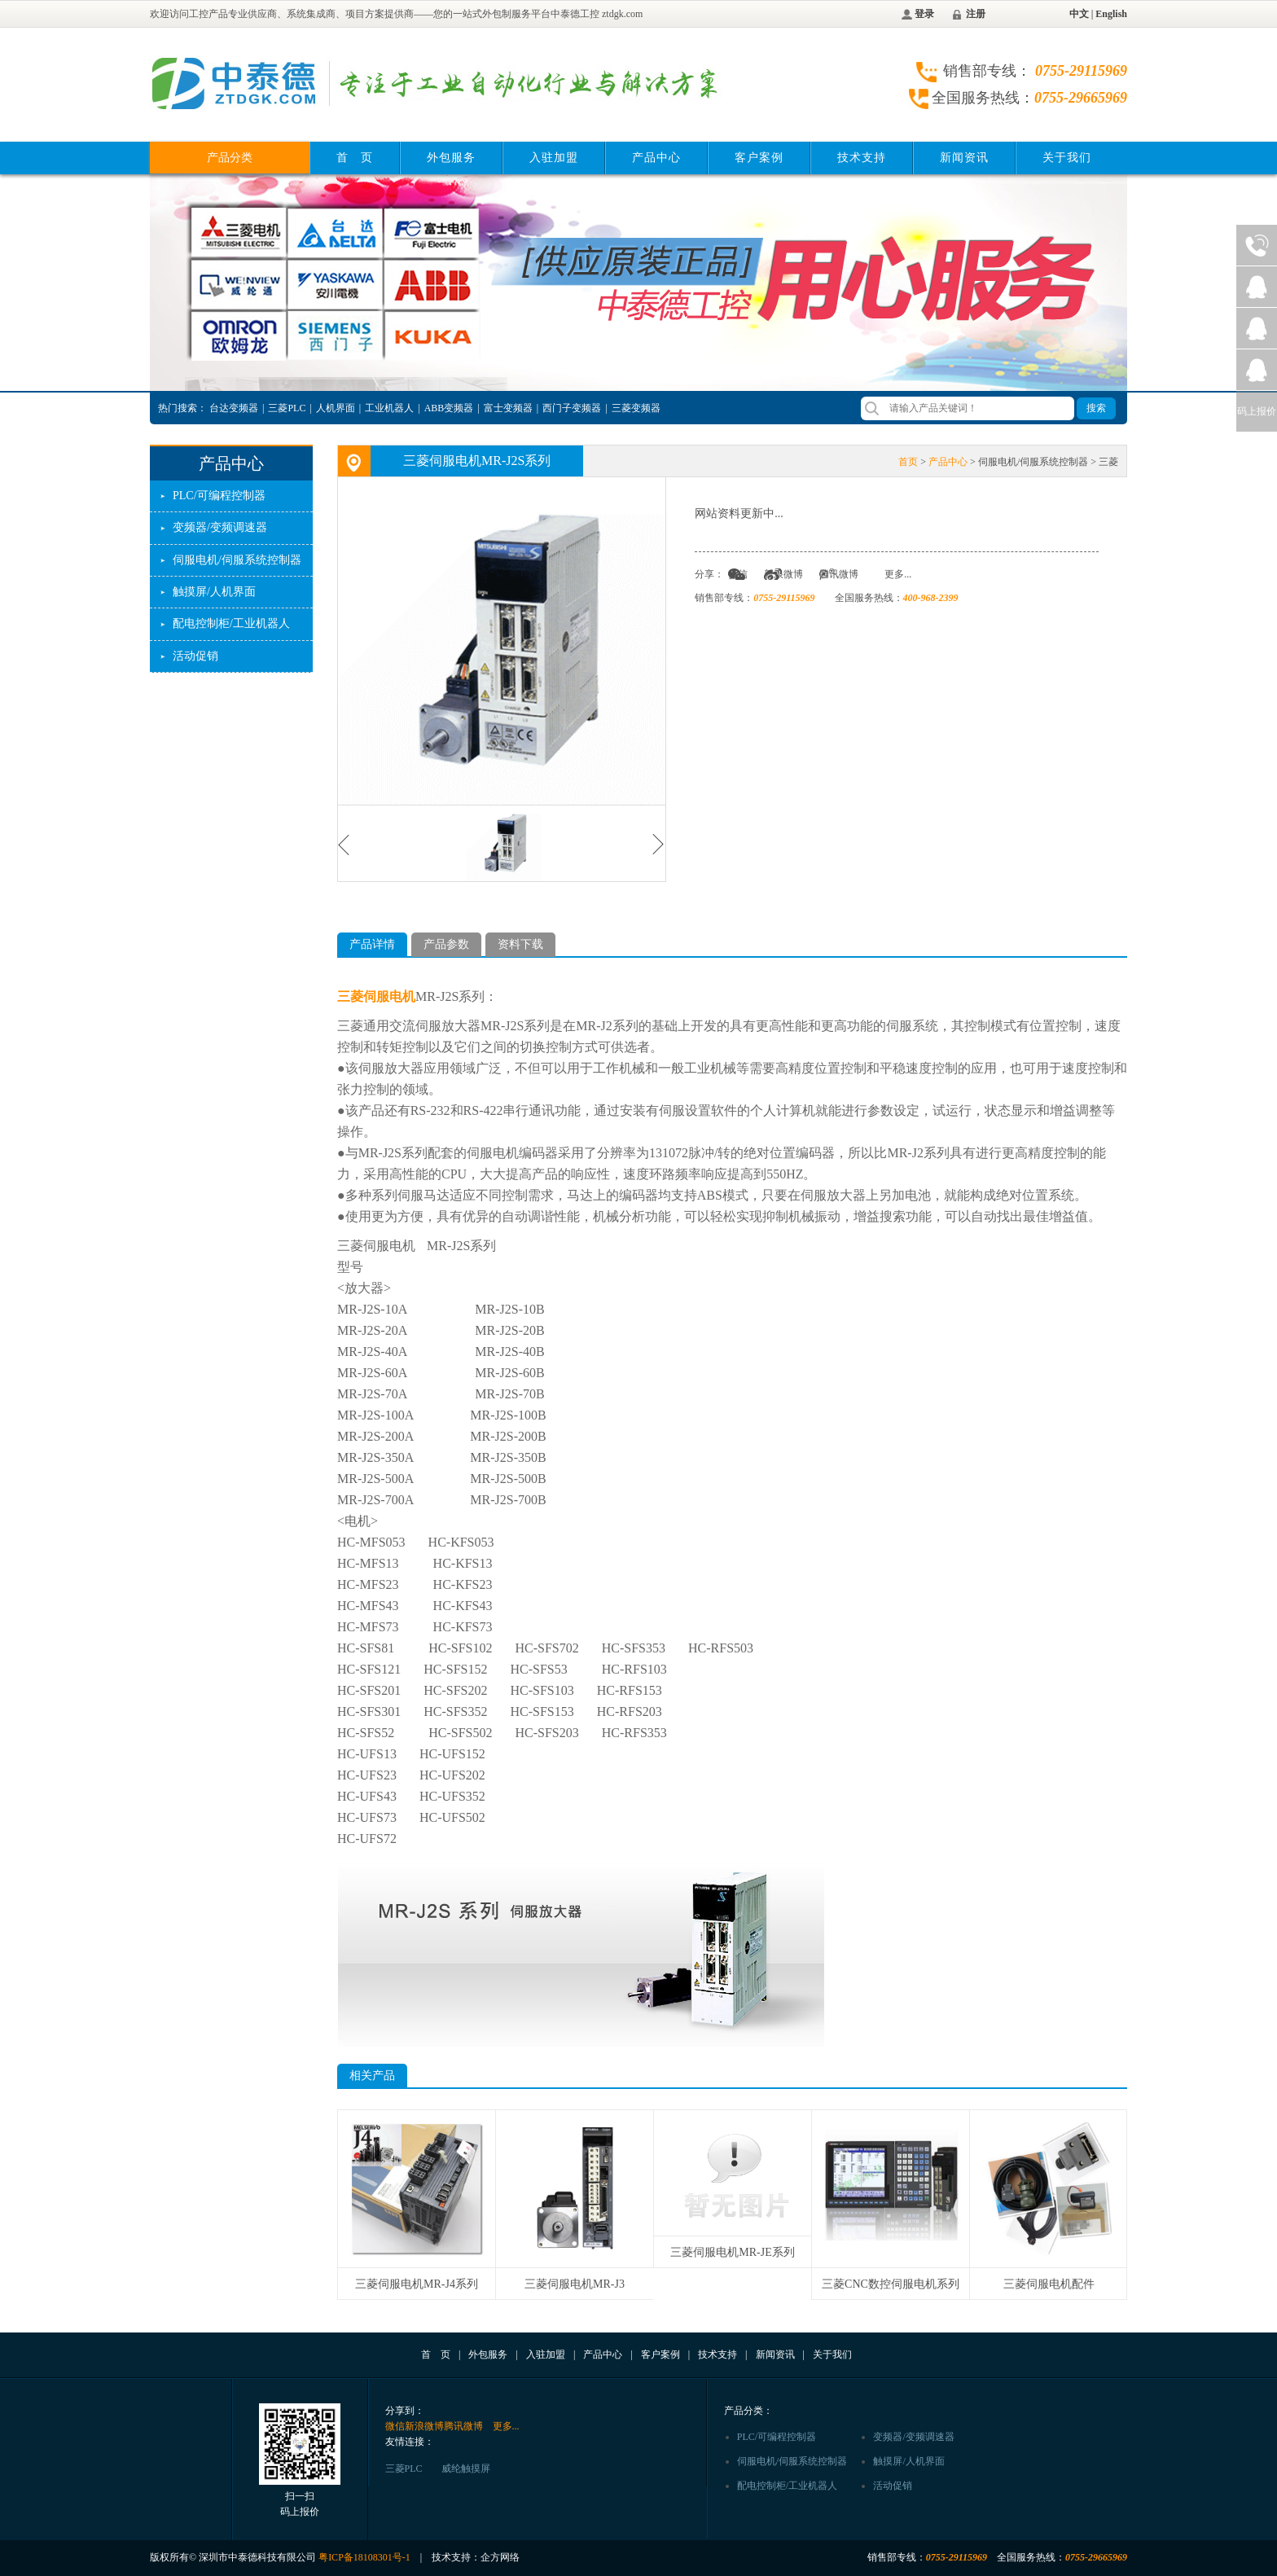 This screenshot has width=1277, height=2576. I want to click on 客户案例, so click(759, 157).